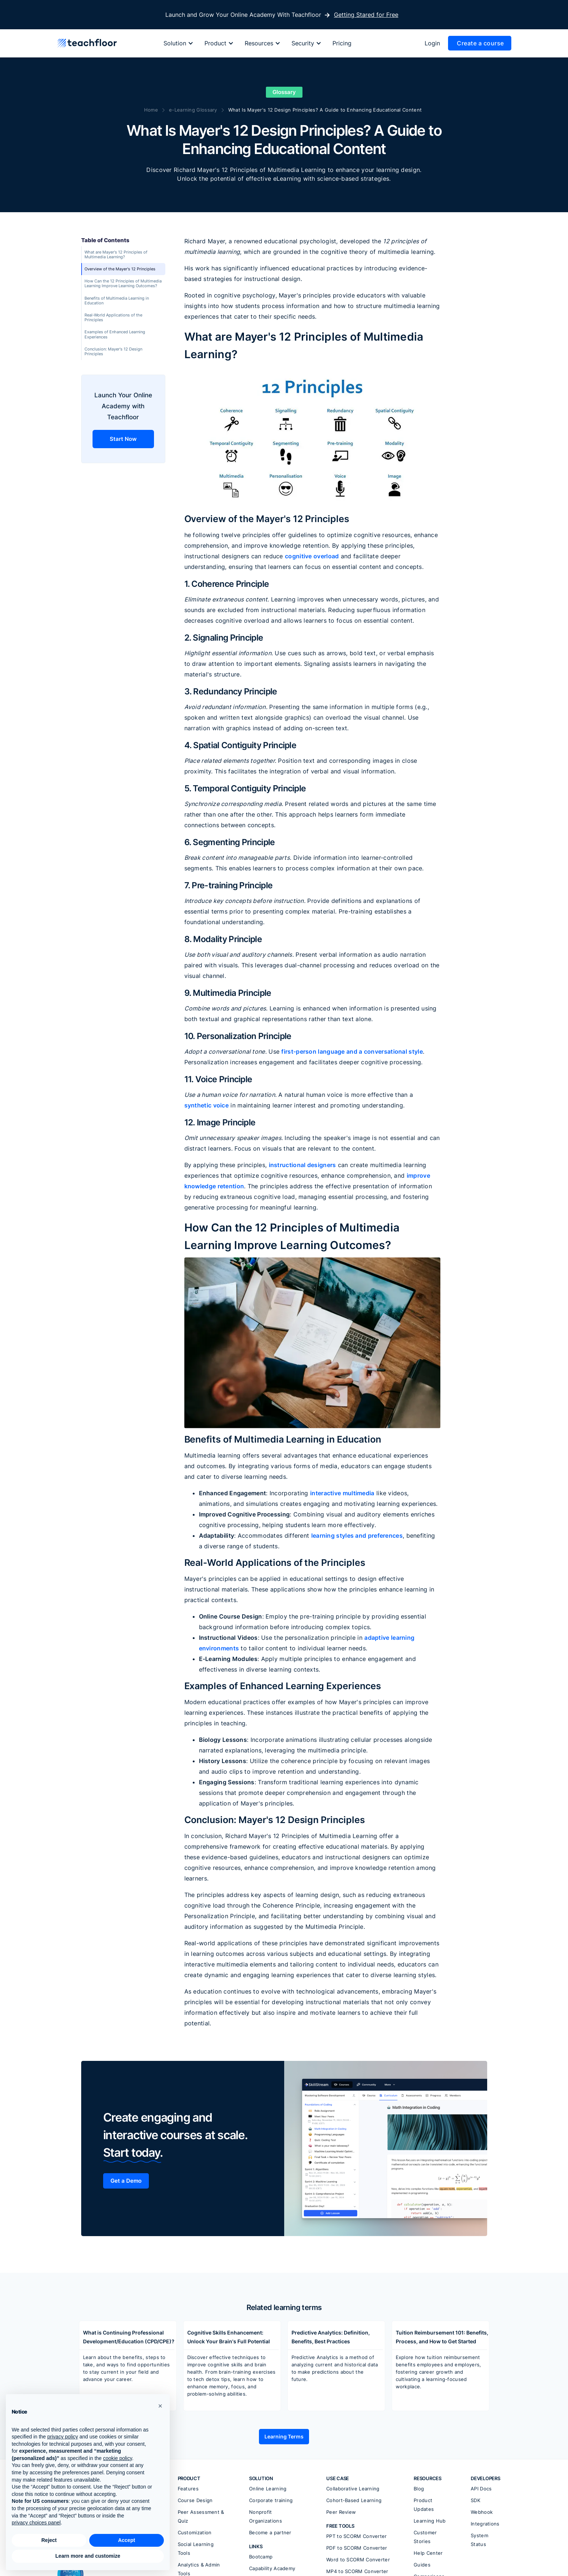 Image resolution: width=568 pixels, height=2576 pixels. What do you see at coordinates (126, 2180) in the screenshot?
I see `Get a Demo` at bounding box center [126, 2180].